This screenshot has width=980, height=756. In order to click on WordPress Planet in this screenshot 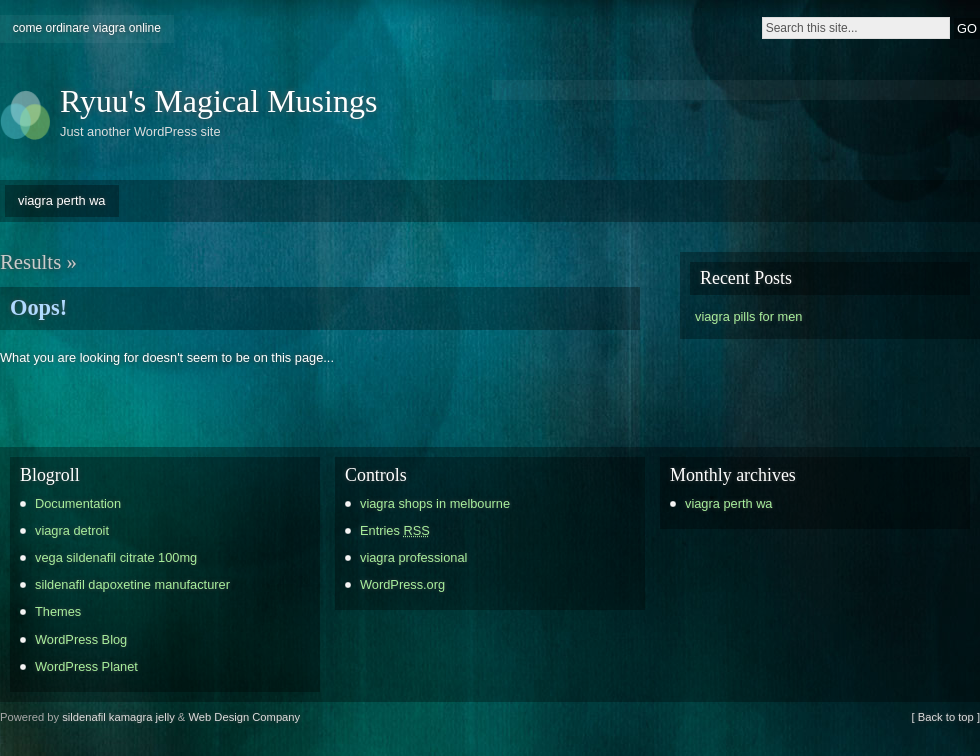, I will do `click(86, 666)`.